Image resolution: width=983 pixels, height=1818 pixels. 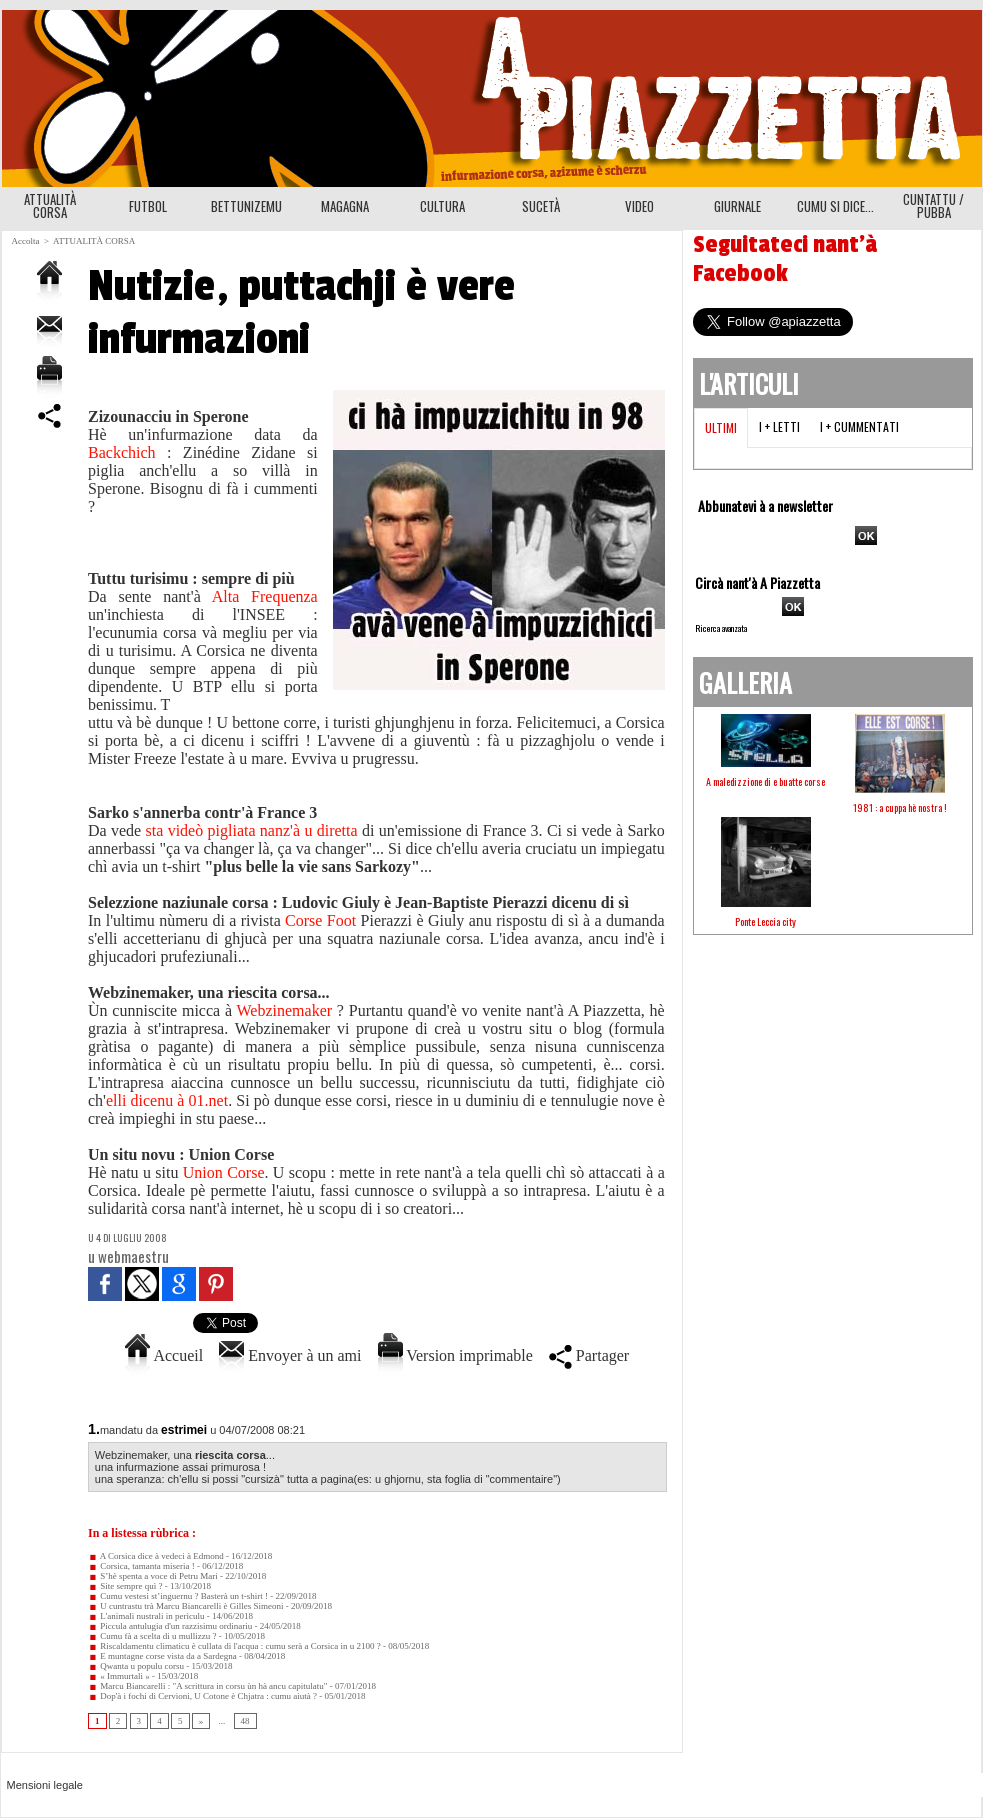 What do you see at coordinates (164, 1355) in the screenshot?
I see `Accueil` at bounding box center [164, 1355].